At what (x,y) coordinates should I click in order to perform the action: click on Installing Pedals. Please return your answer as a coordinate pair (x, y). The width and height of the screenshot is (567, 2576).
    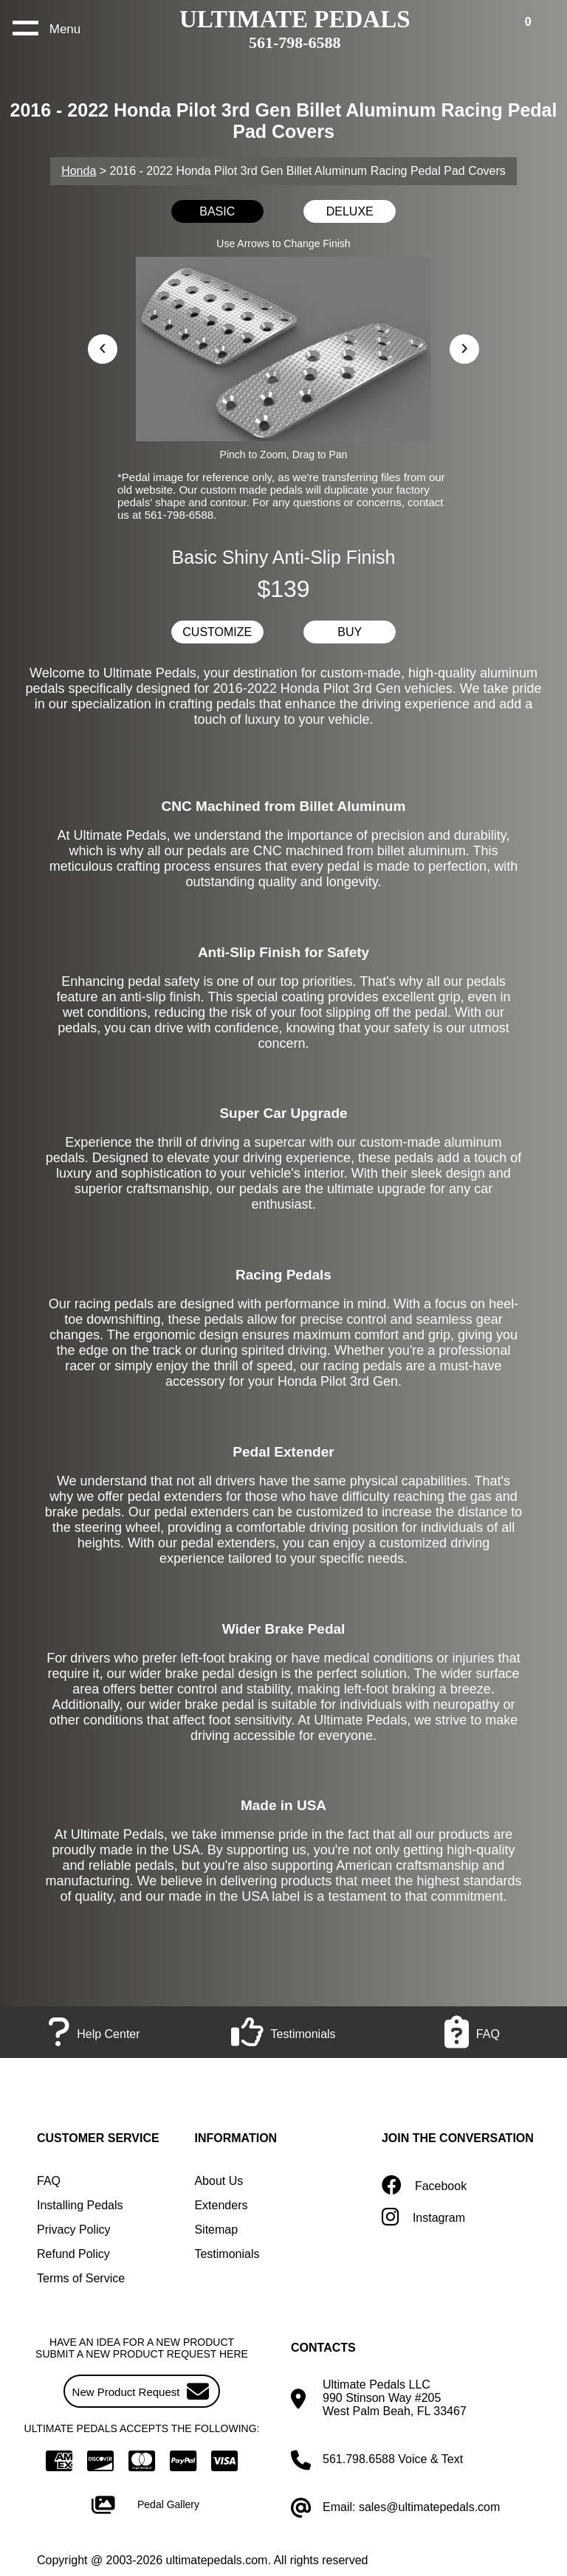
    Looking at the image, I should click on (80, 2205).